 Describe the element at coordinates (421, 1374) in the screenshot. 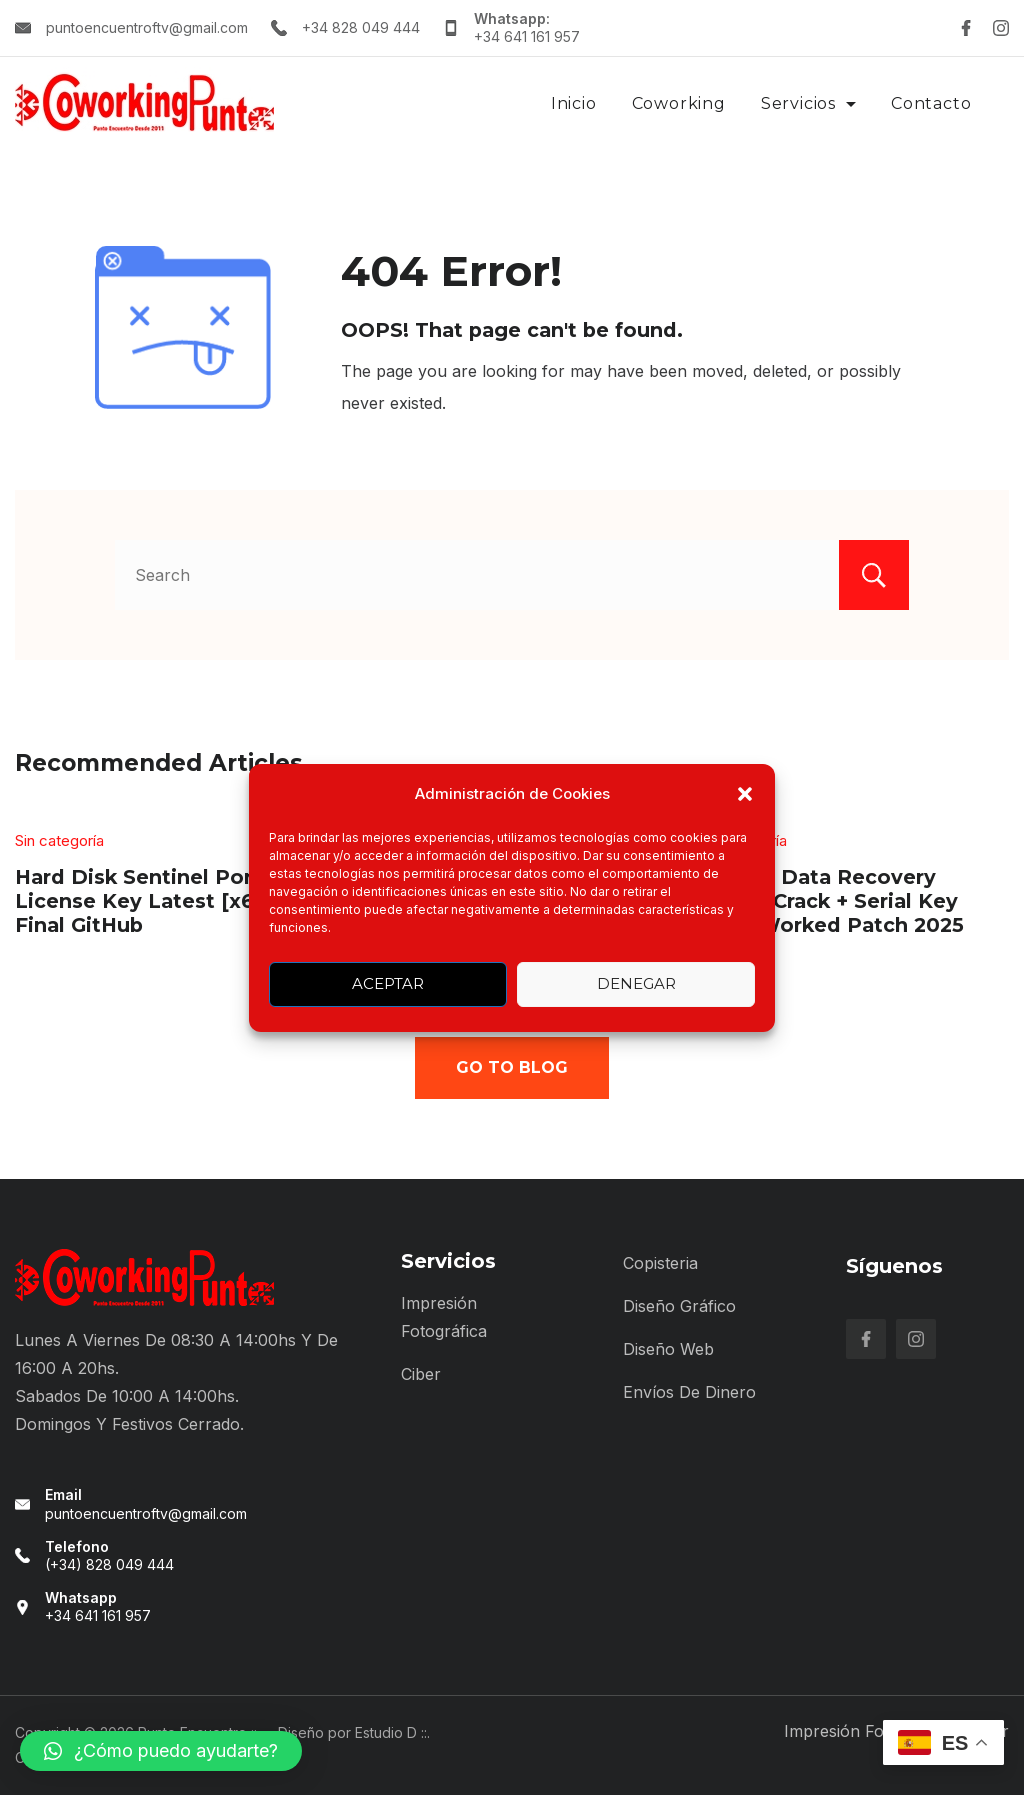

I see `Ciber` at that location.